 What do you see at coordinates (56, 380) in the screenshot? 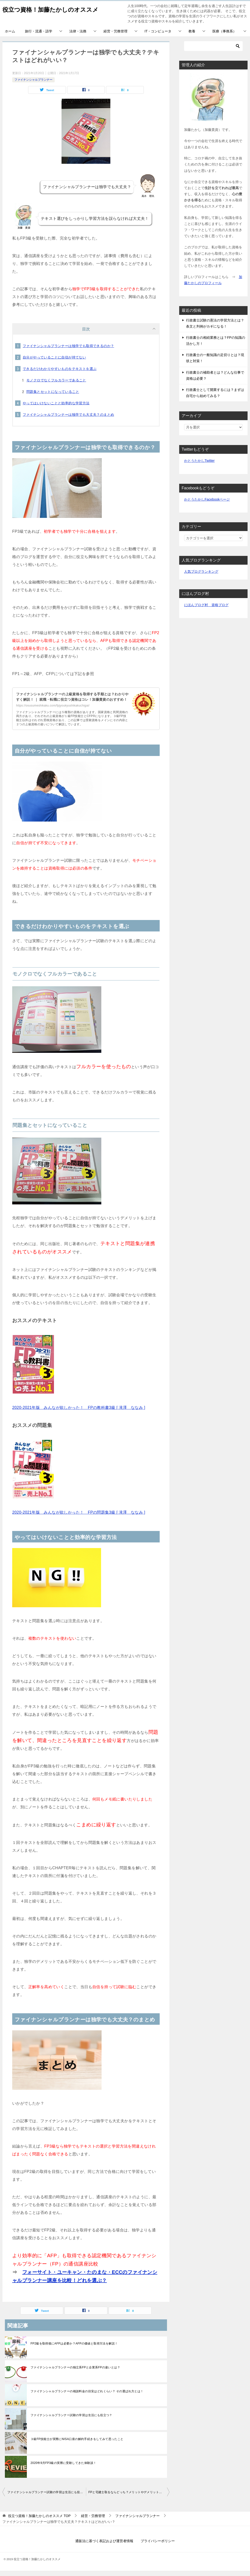
I see `モノクロでなくフルカラーであること` at bounding box center [56, 380].